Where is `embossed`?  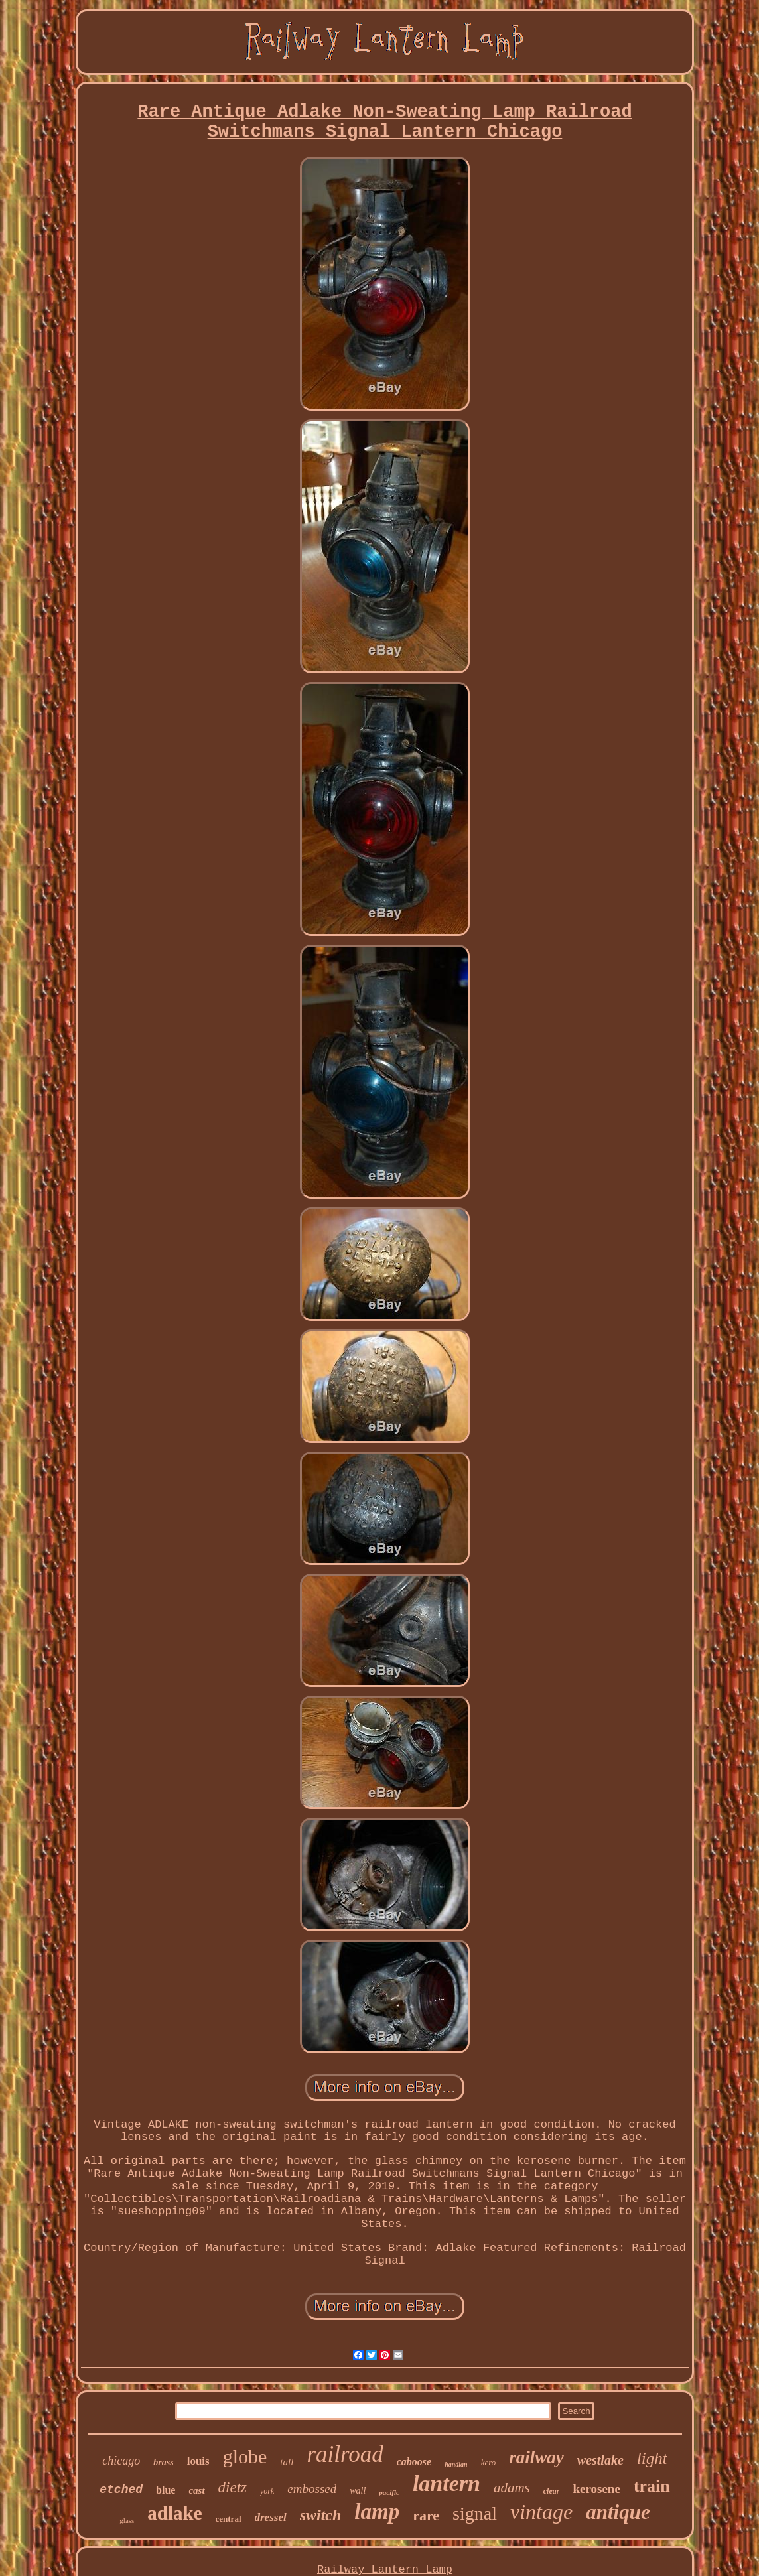 embossed is located at coordinates (311, 2489).